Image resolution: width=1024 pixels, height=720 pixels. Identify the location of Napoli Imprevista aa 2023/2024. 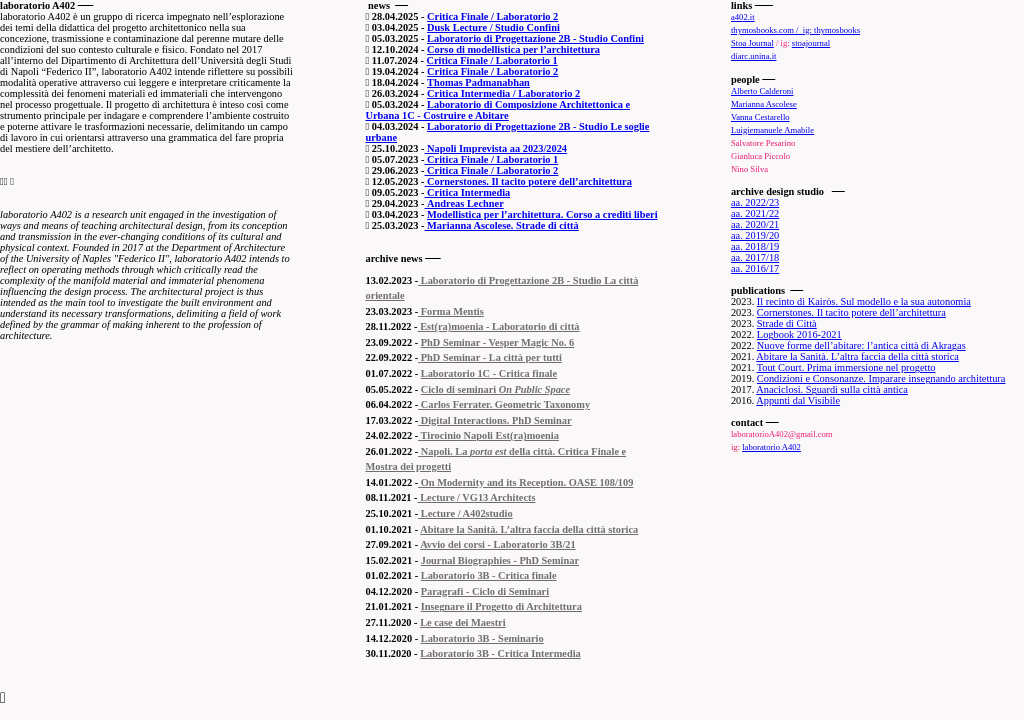
(497, 148).